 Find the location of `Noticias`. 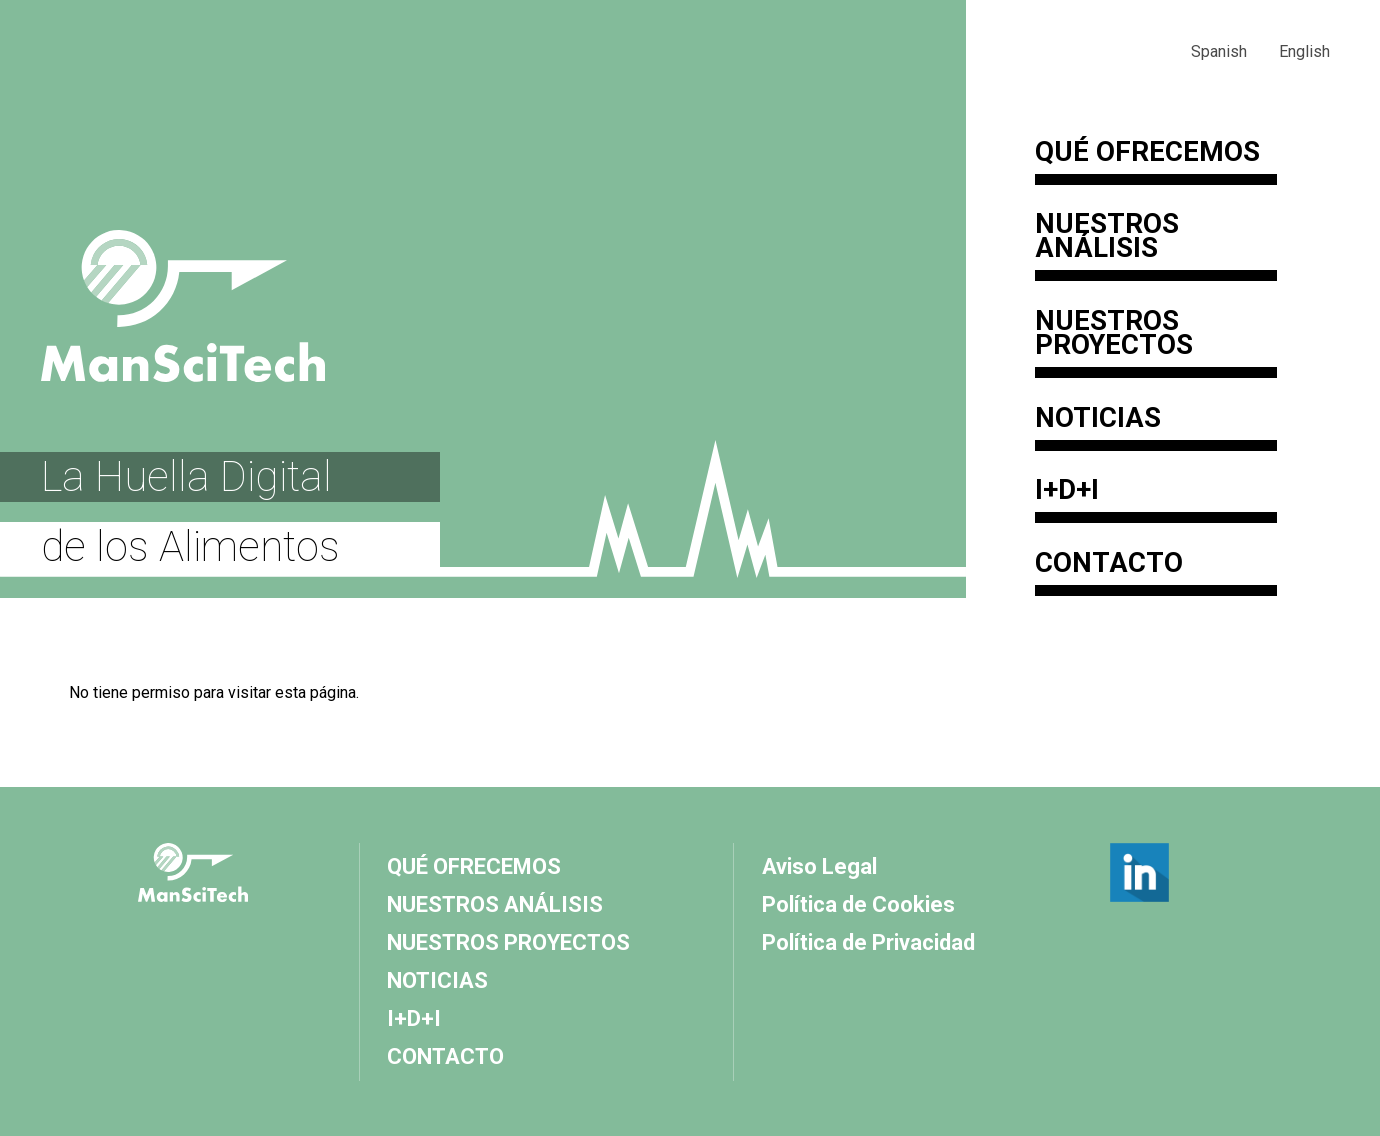

Noticias is located at coordinates (1098, 420).